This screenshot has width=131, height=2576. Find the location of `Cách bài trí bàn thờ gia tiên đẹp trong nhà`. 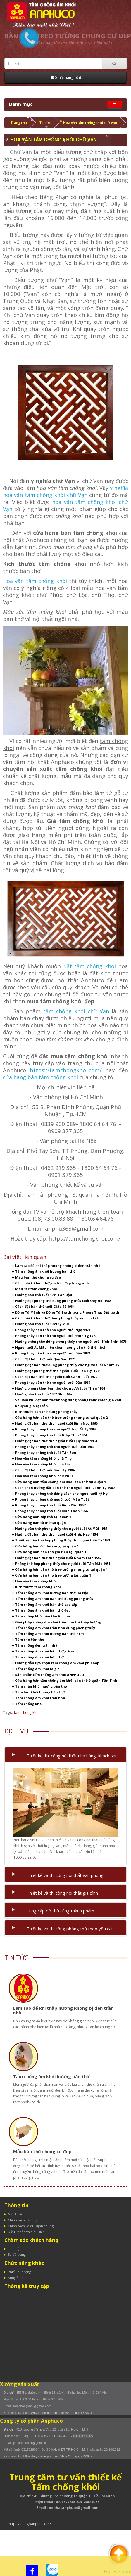

Cách bài trí bàn thờ gia tiên đẹp trong nhà is located at coordinates (52, 1283).